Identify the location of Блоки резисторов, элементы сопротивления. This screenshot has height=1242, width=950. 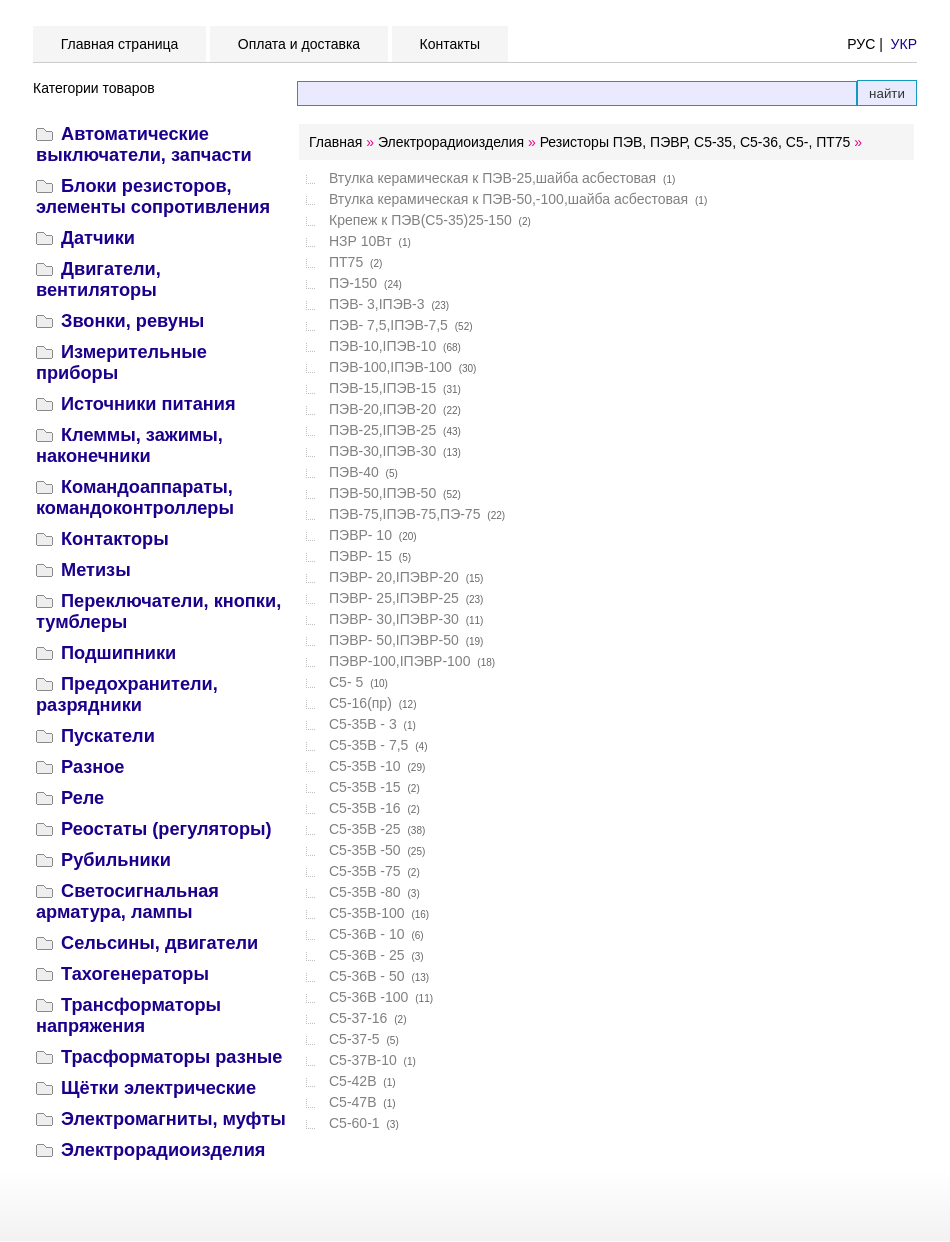
(153, 196).